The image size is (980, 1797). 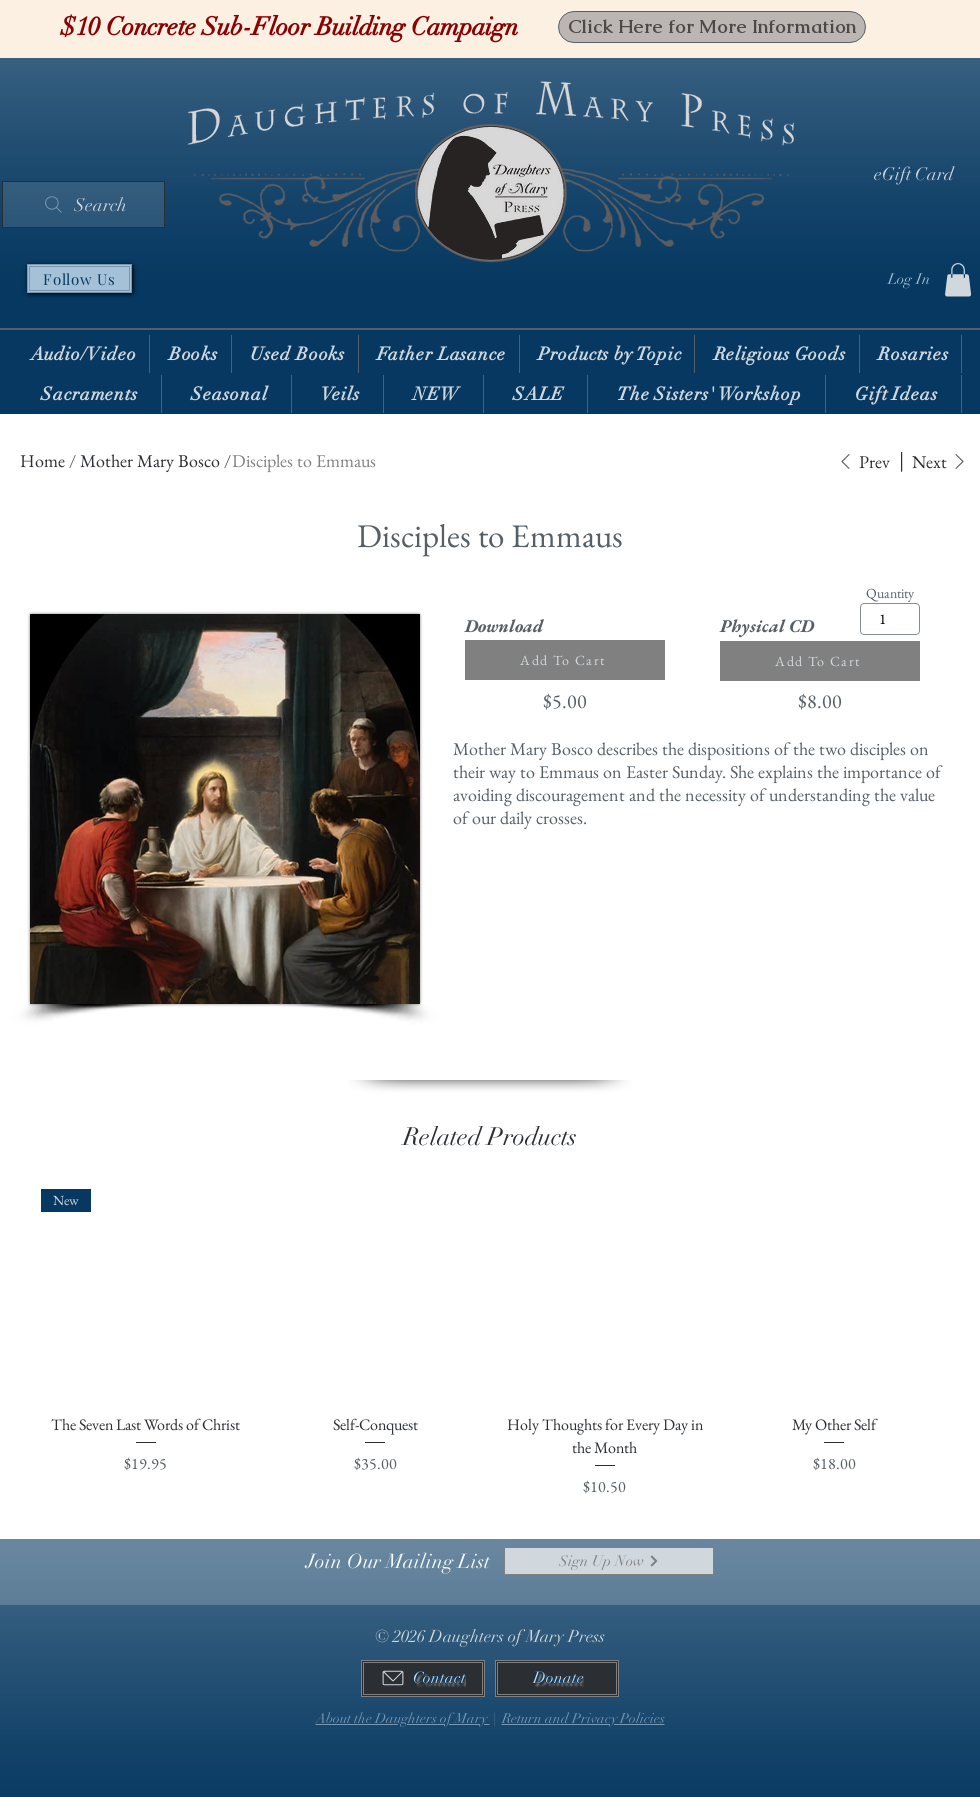 I want to click on [Sign Up Now], so click(x=609, y=1561).